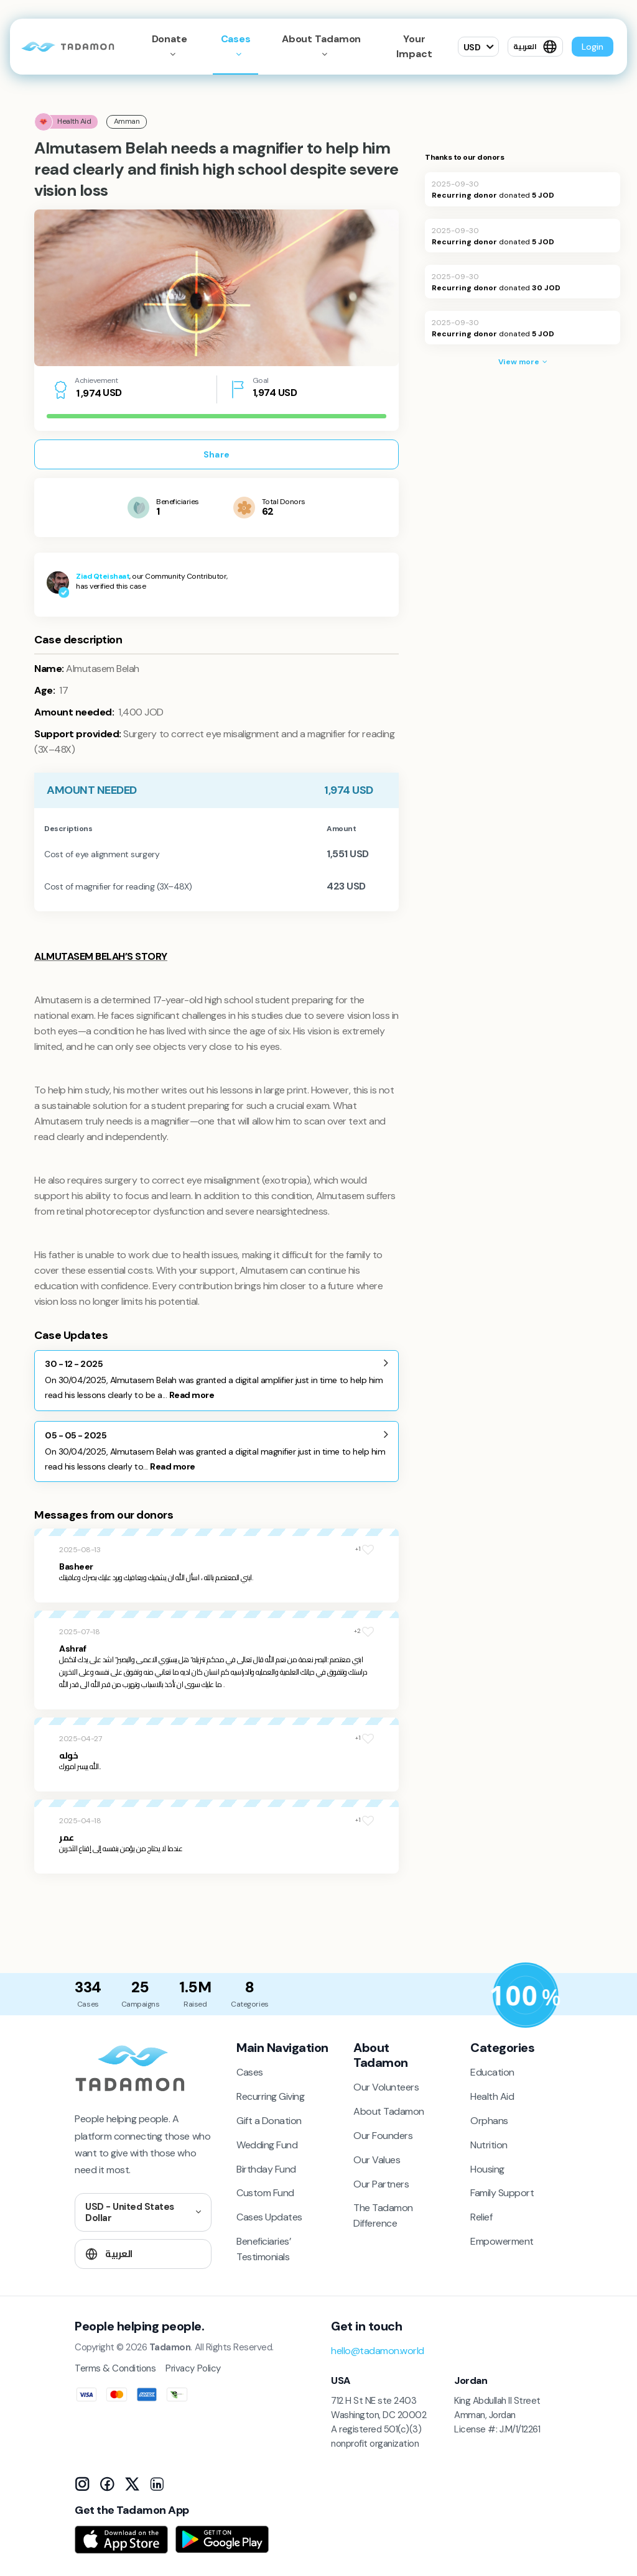  What do you see at coordinates (386, 2087) in the screenshot?
I see `Our Volunteers` at bounding box center [386, 2087].